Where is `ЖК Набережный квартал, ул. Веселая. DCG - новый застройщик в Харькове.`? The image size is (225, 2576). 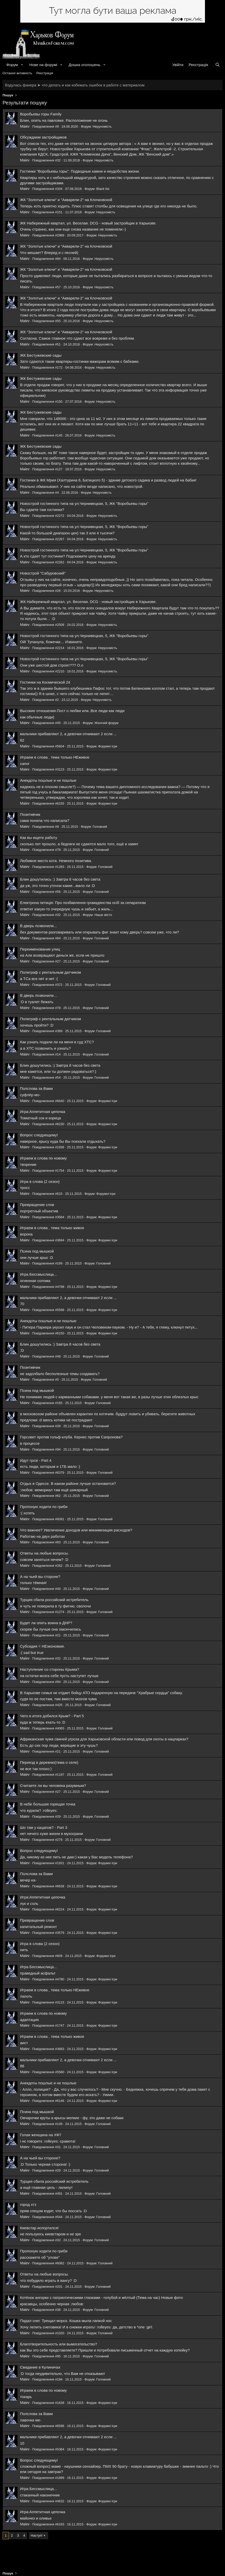 ЖК Набережный квартал, ул. Веселая. DCG - новый застройщик в Харькове. is located at coordinates (88, 223).